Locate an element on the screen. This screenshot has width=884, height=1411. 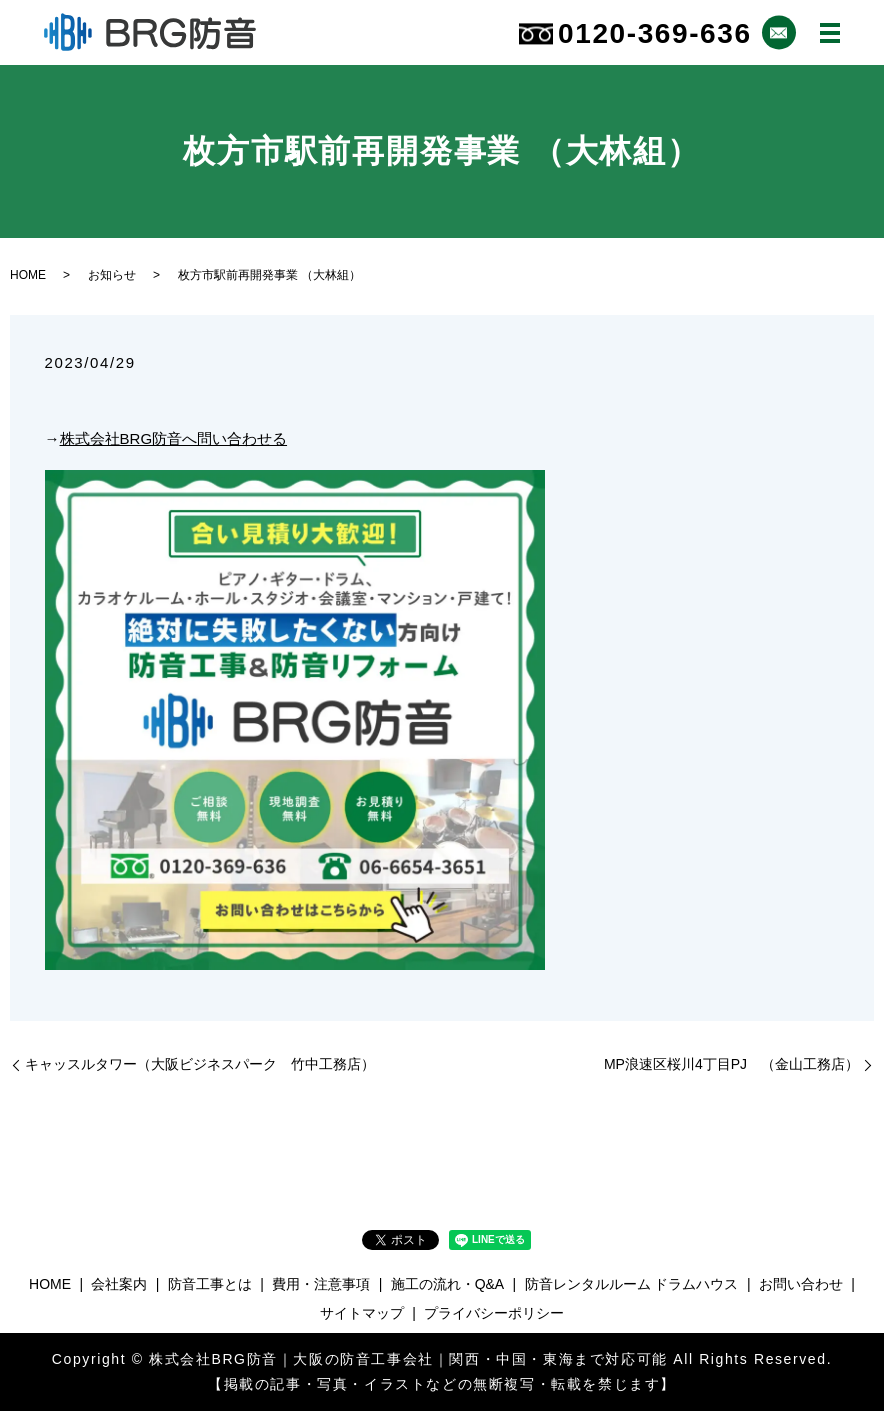
プライバシーポリシー is located at coordinates (494, 1313).